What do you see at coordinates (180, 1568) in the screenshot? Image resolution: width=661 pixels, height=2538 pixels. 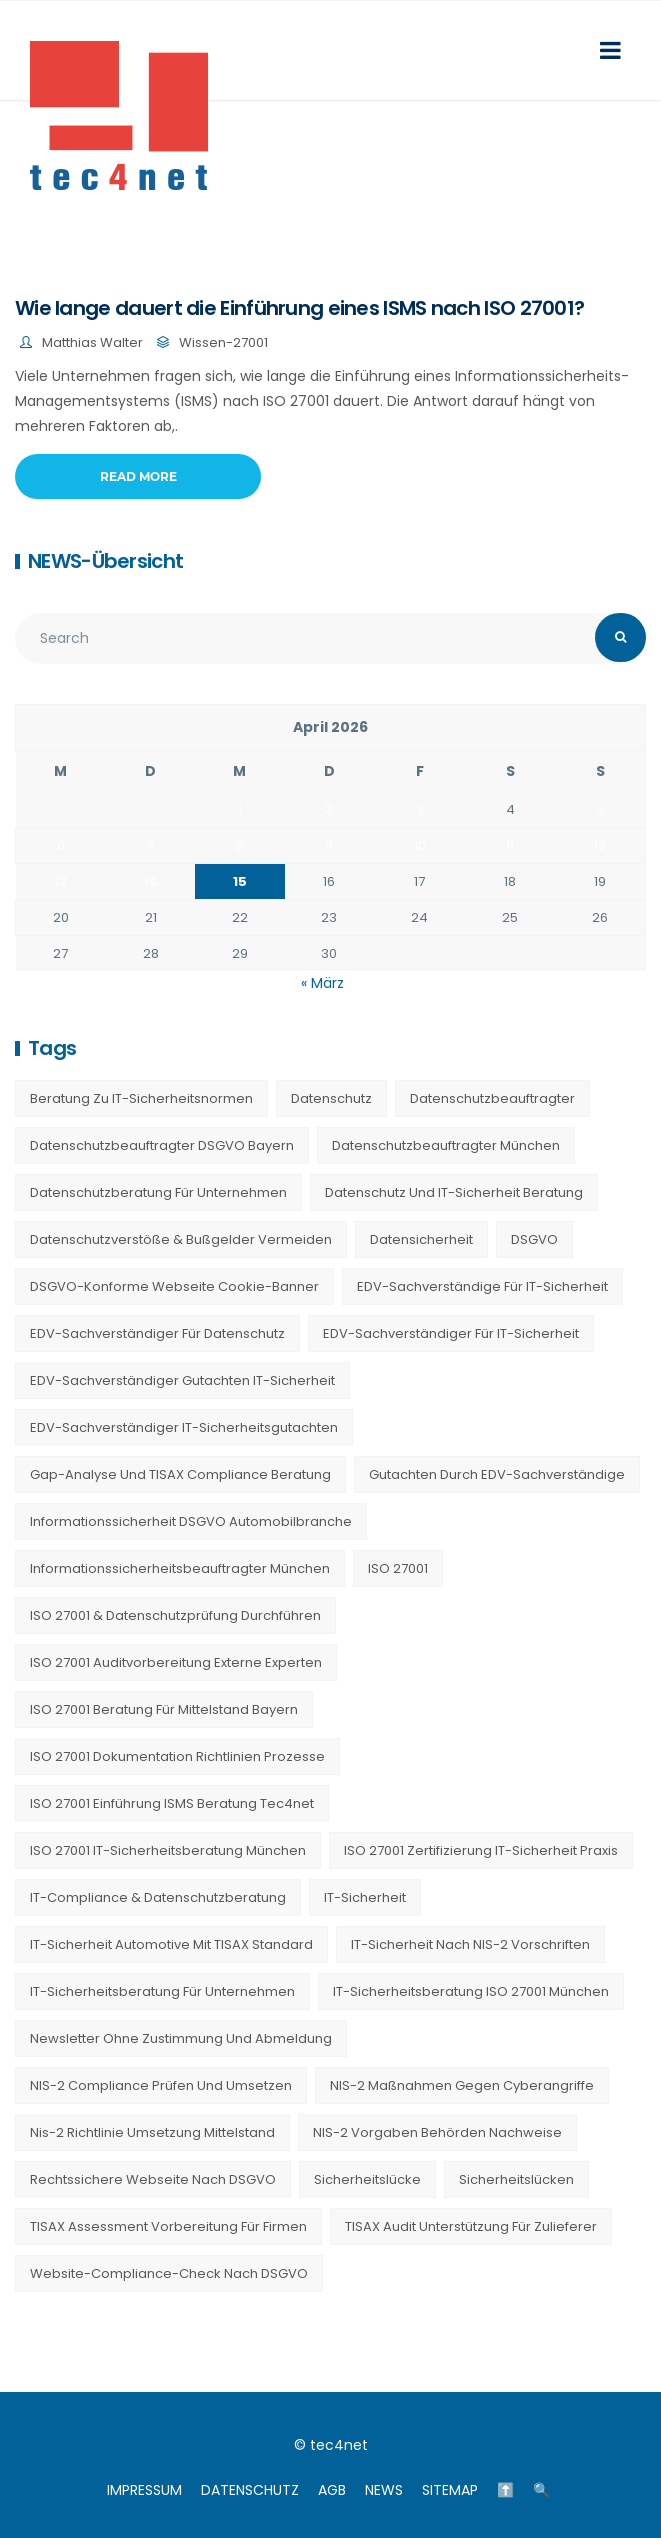 I see `Informationssicherheitsbeauftragter München [Informationssicherheitsbeauftragter München (7 Einträge)]` at bounding box center [180, 1568].